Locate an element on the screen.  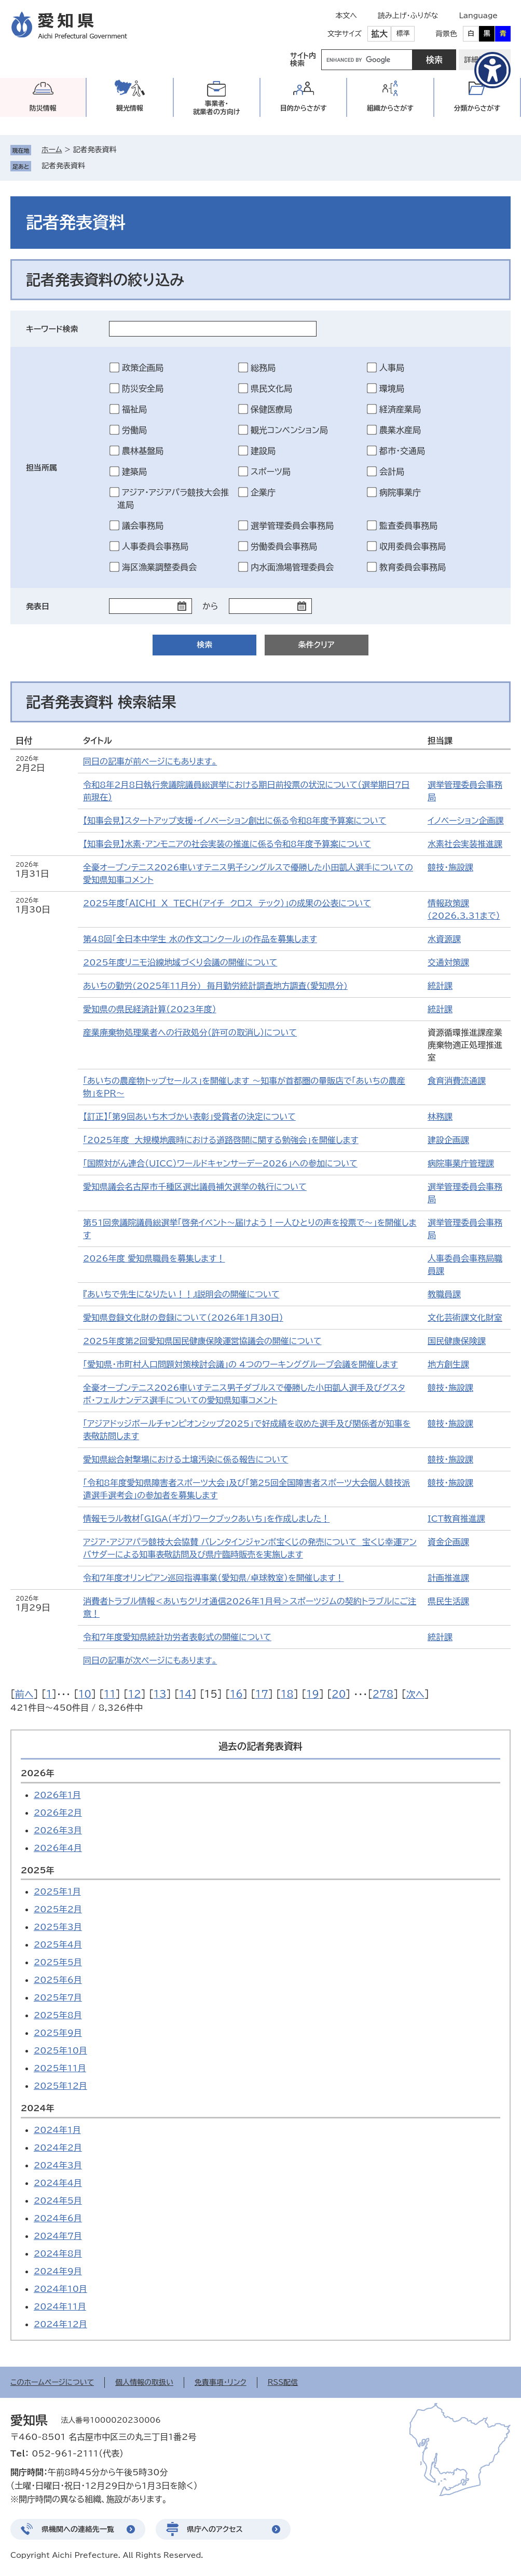
2024年2月 is located at coordinates (58, 2147).